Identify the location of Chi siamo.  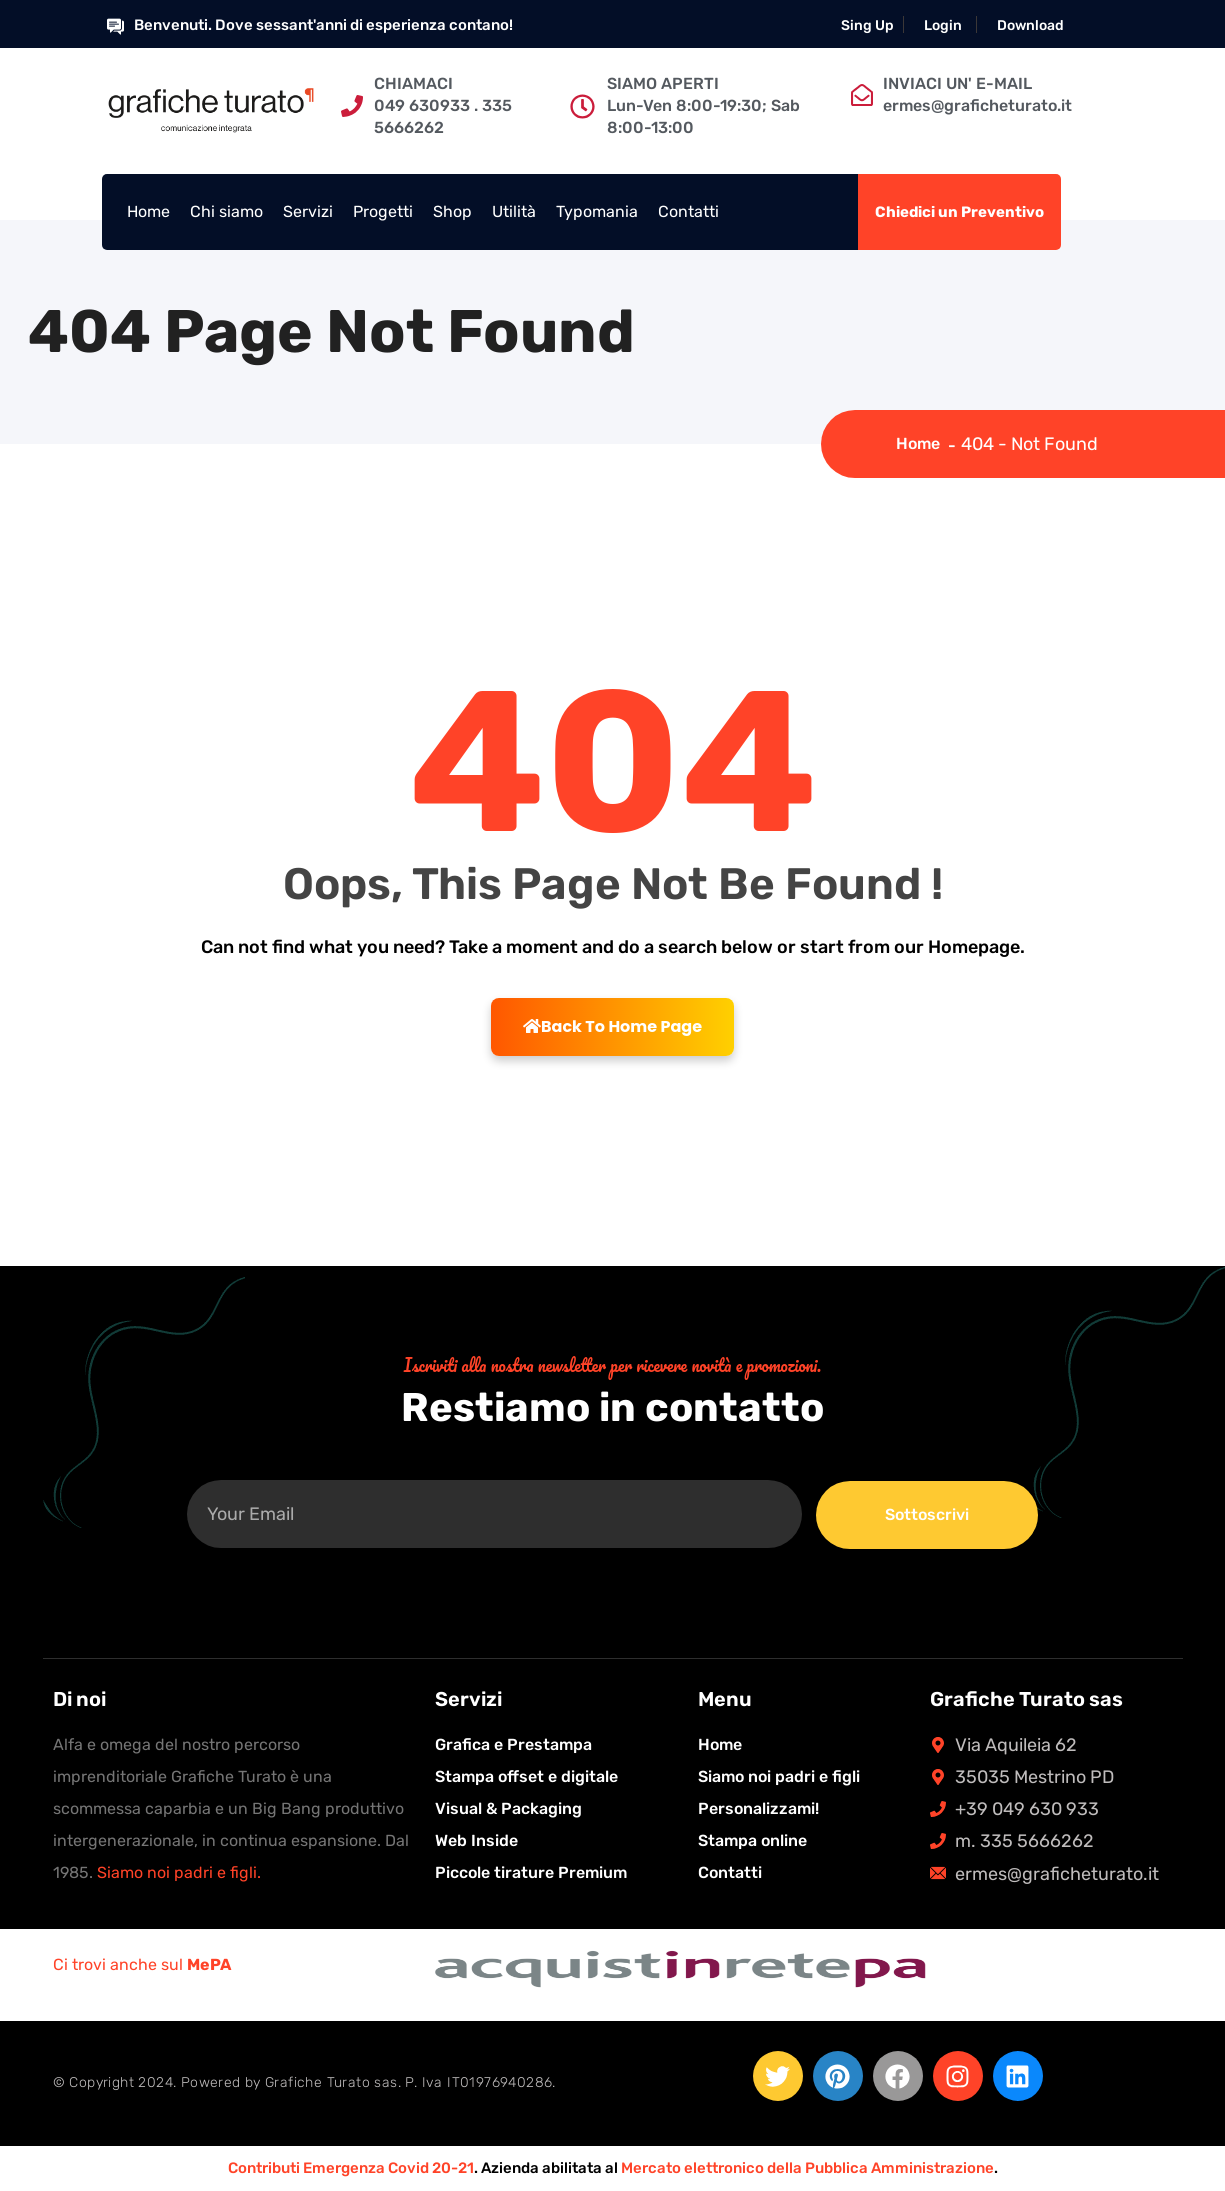
(226, 211).